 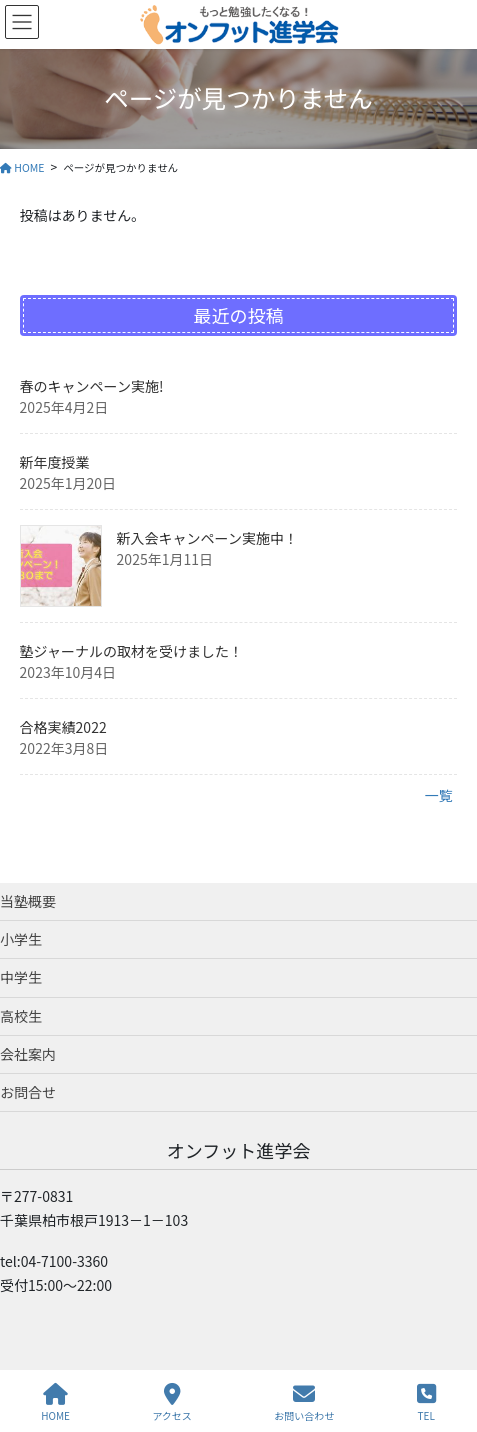 What do you see at coordinates (21, 939) in the screenshot?
I see `小学生` at bounding box center [21, 939].